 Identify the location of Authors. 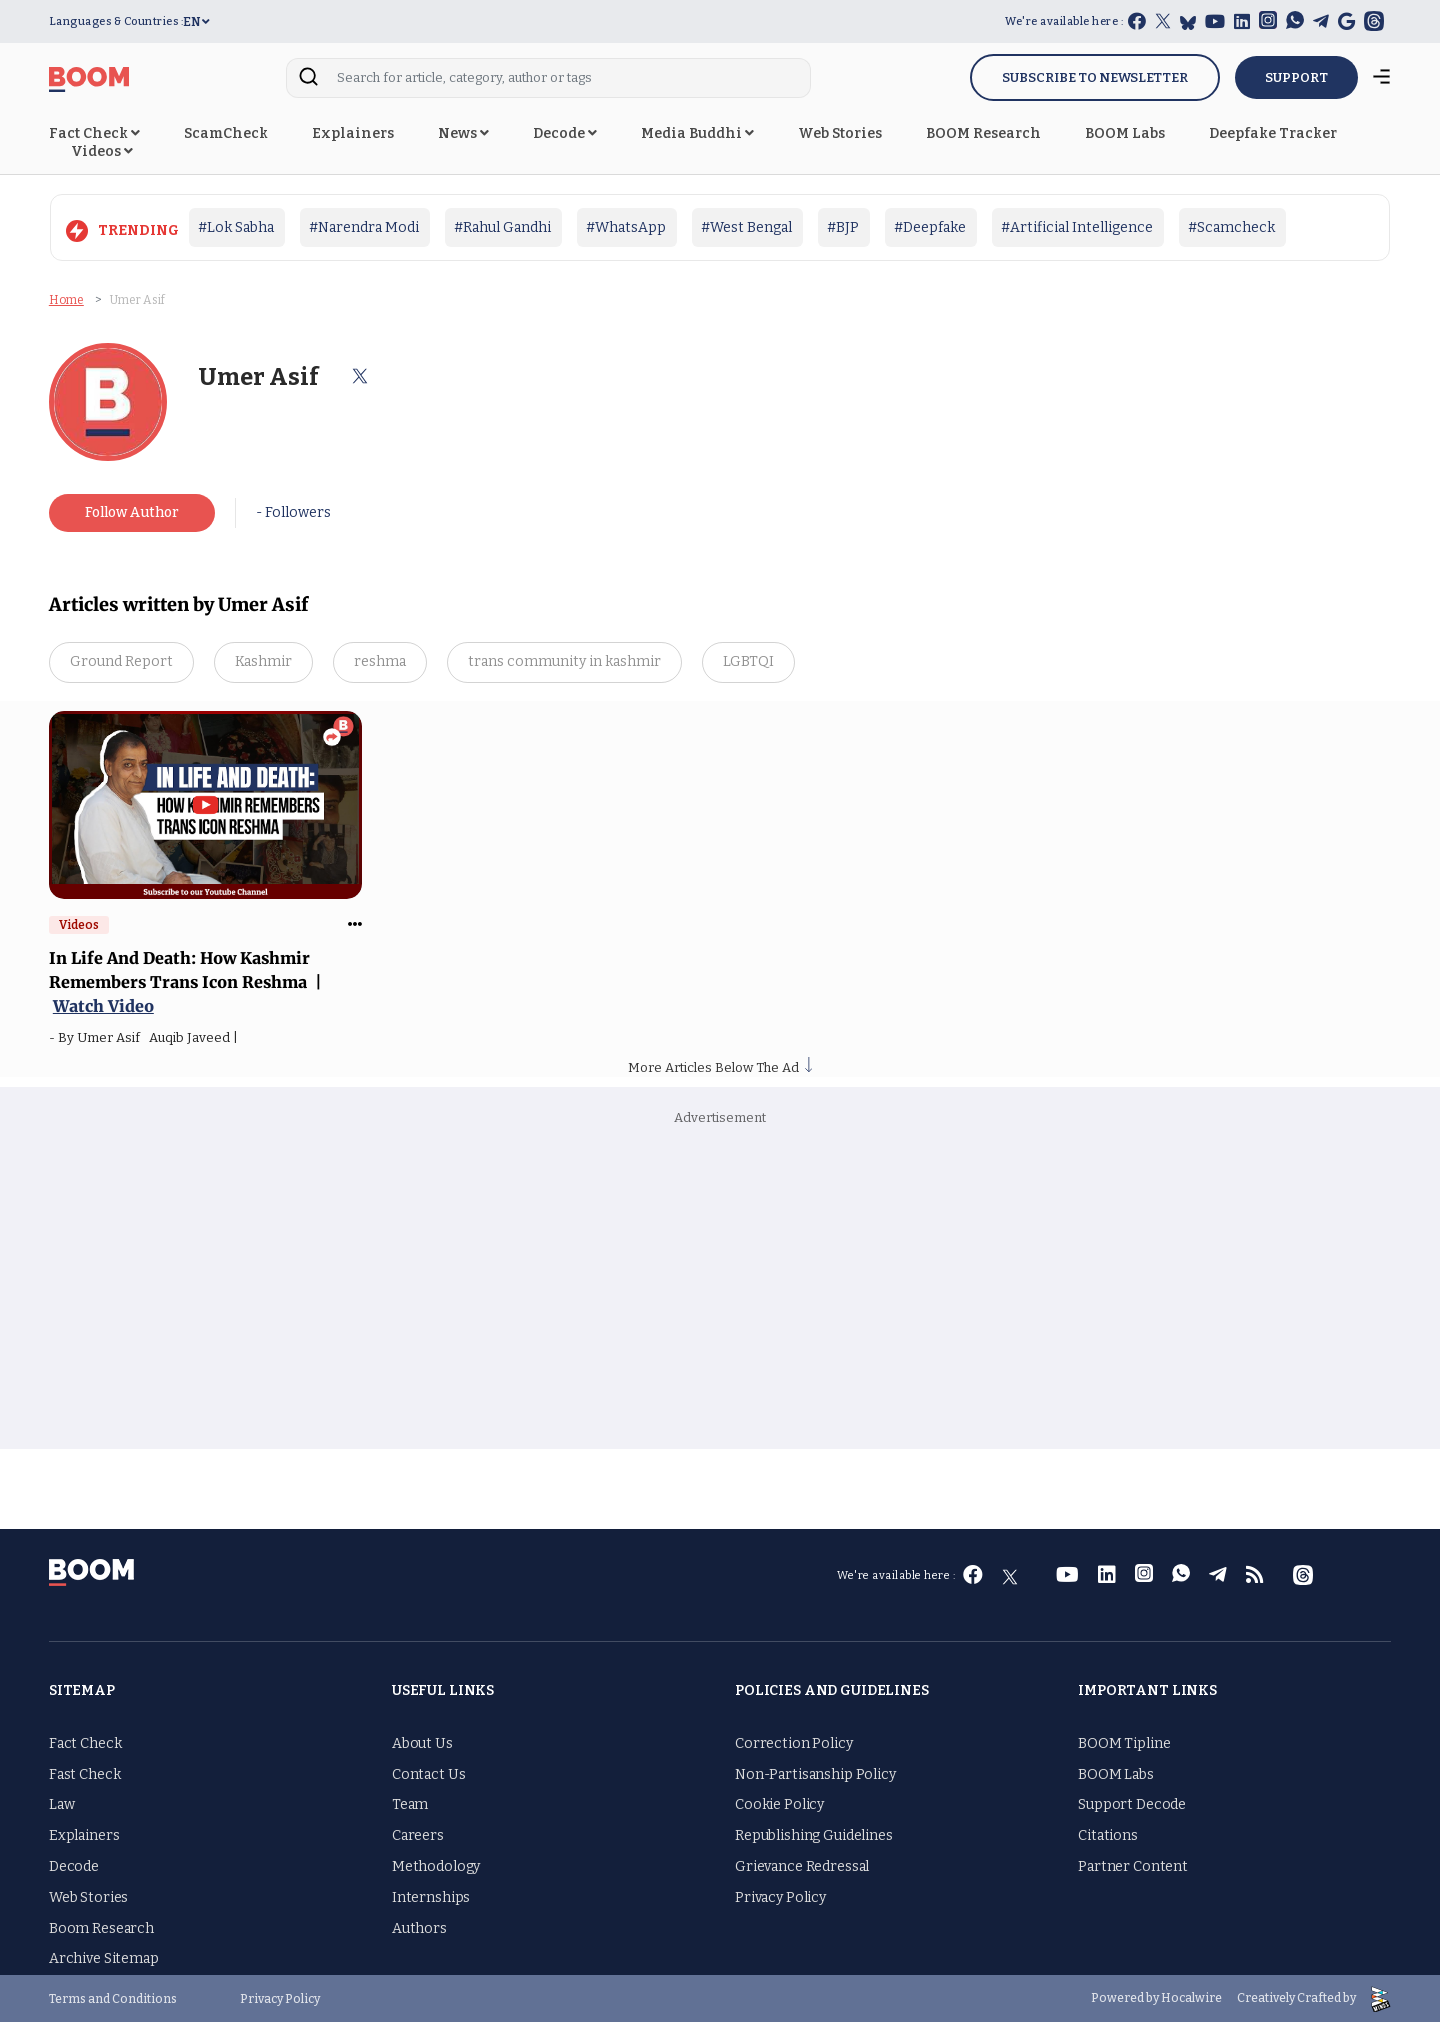
(419, 1928).